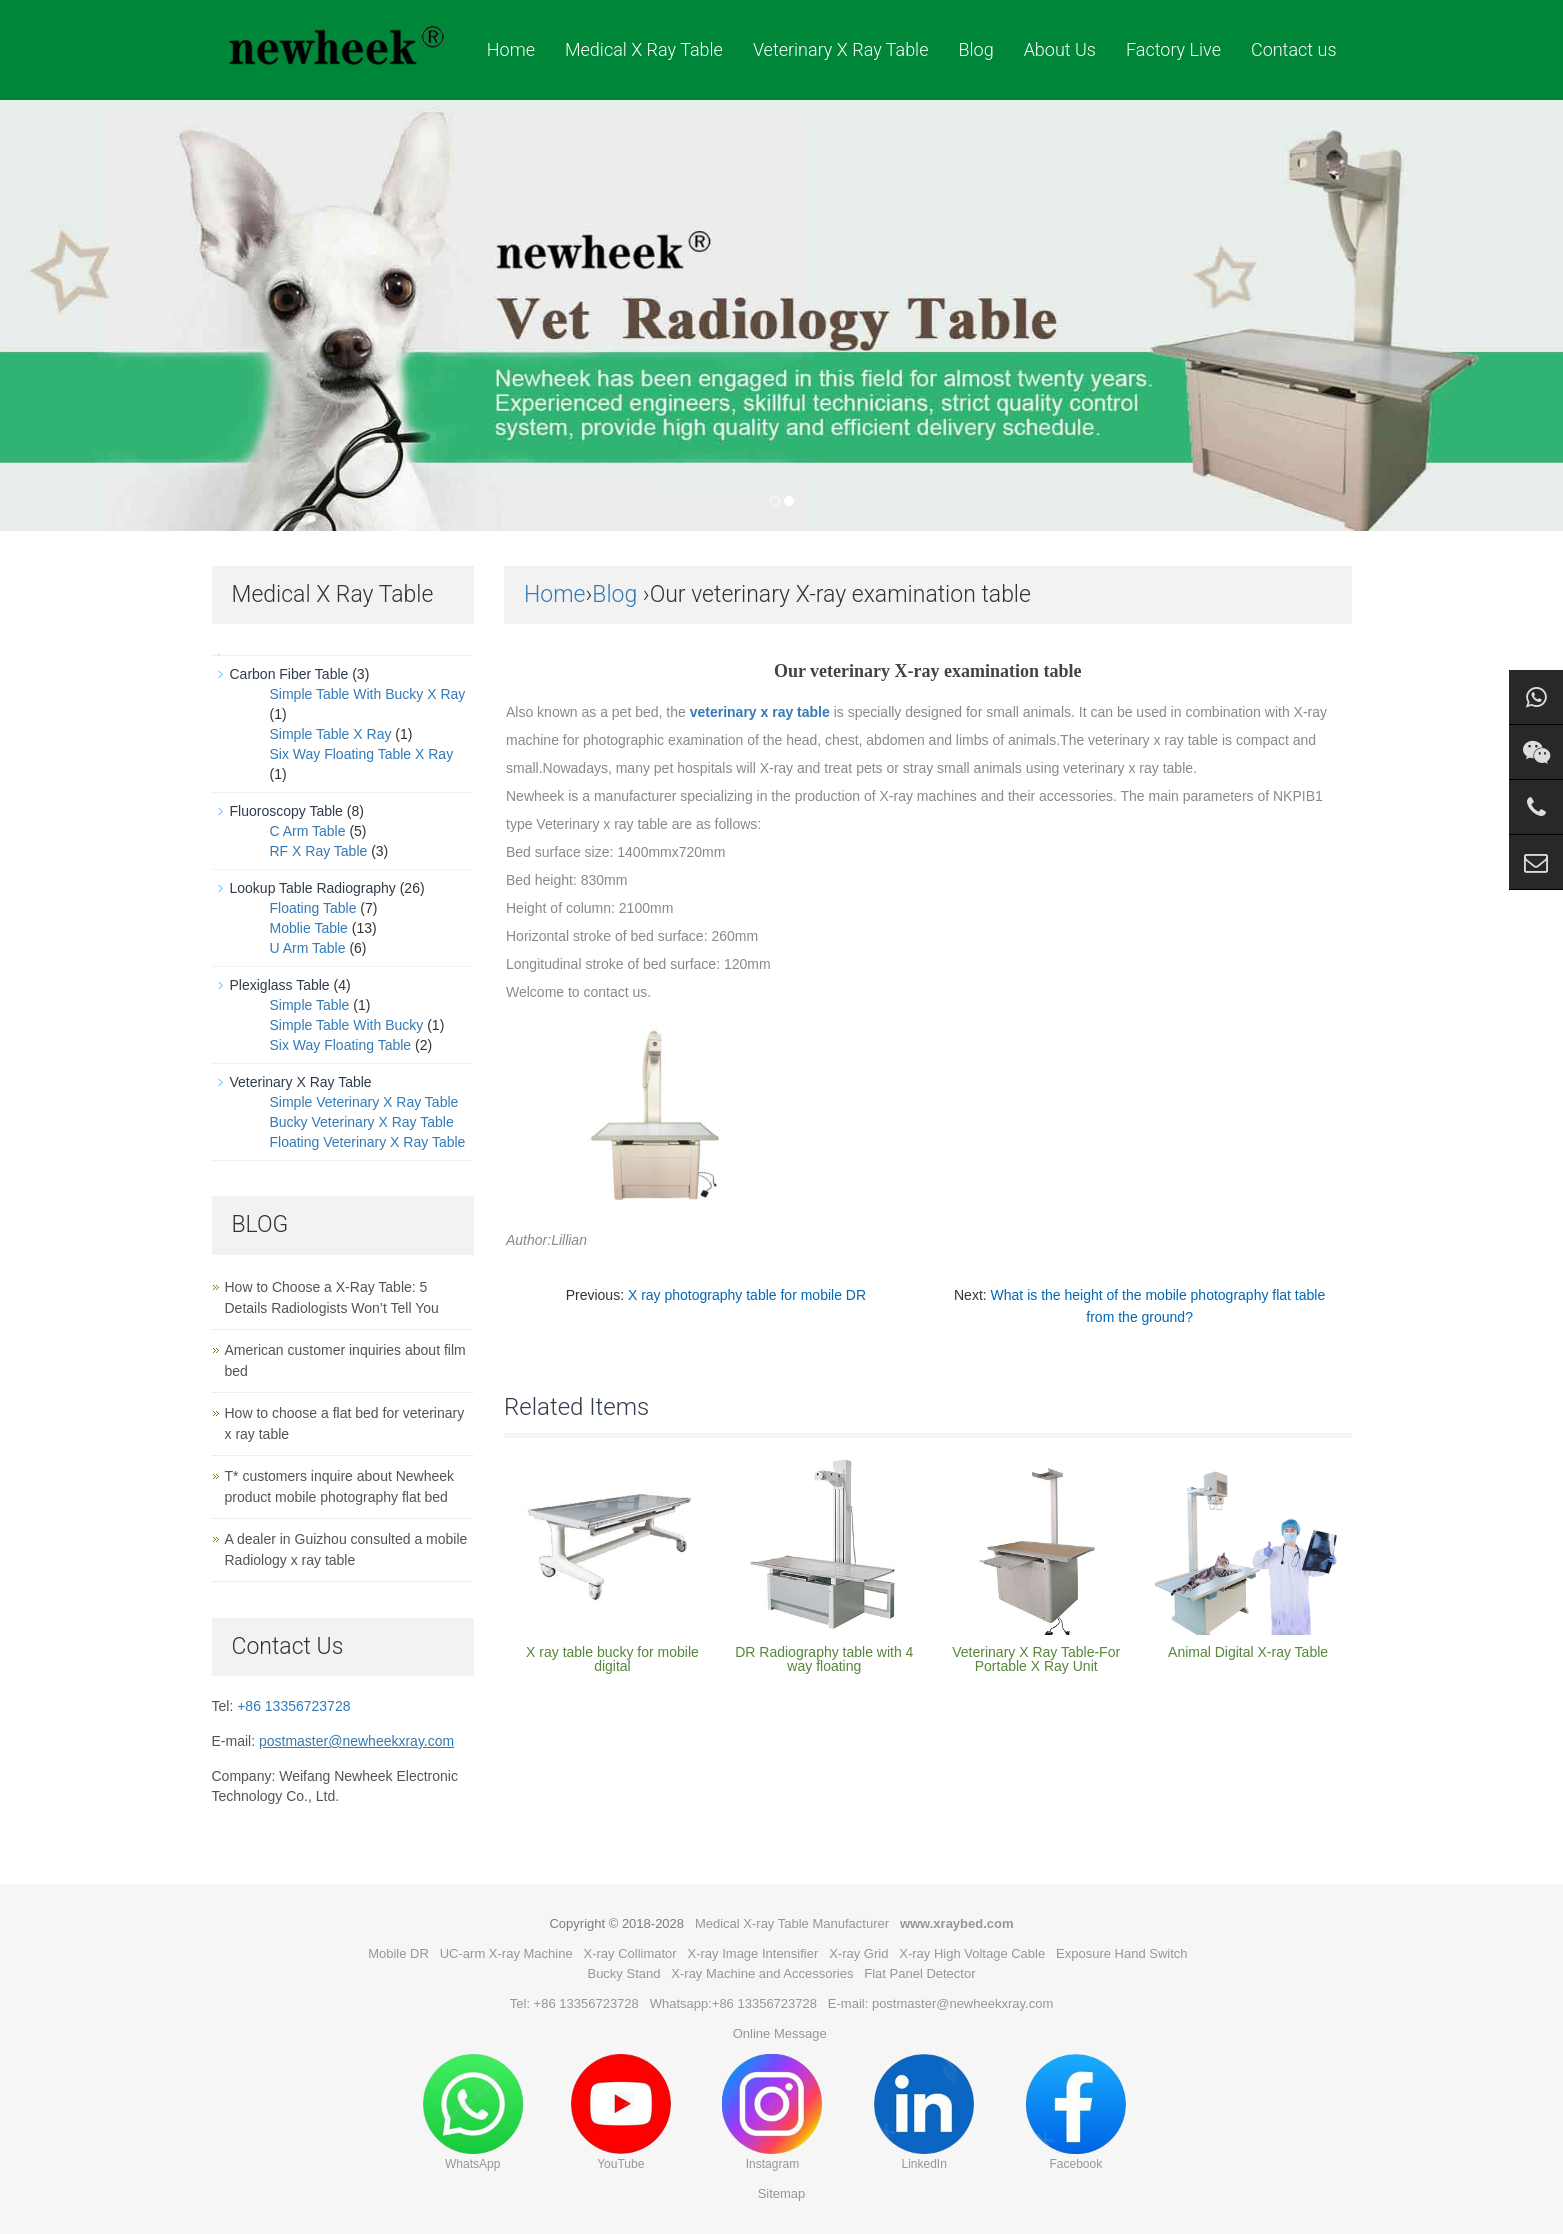 Image resolution: width=1563 pixels, height=2234 pixels. What do you see at coordinates (362, 754) in the screenshot?
I see `Six Way Floating Table X Ray` at bounding box center [362, 754].